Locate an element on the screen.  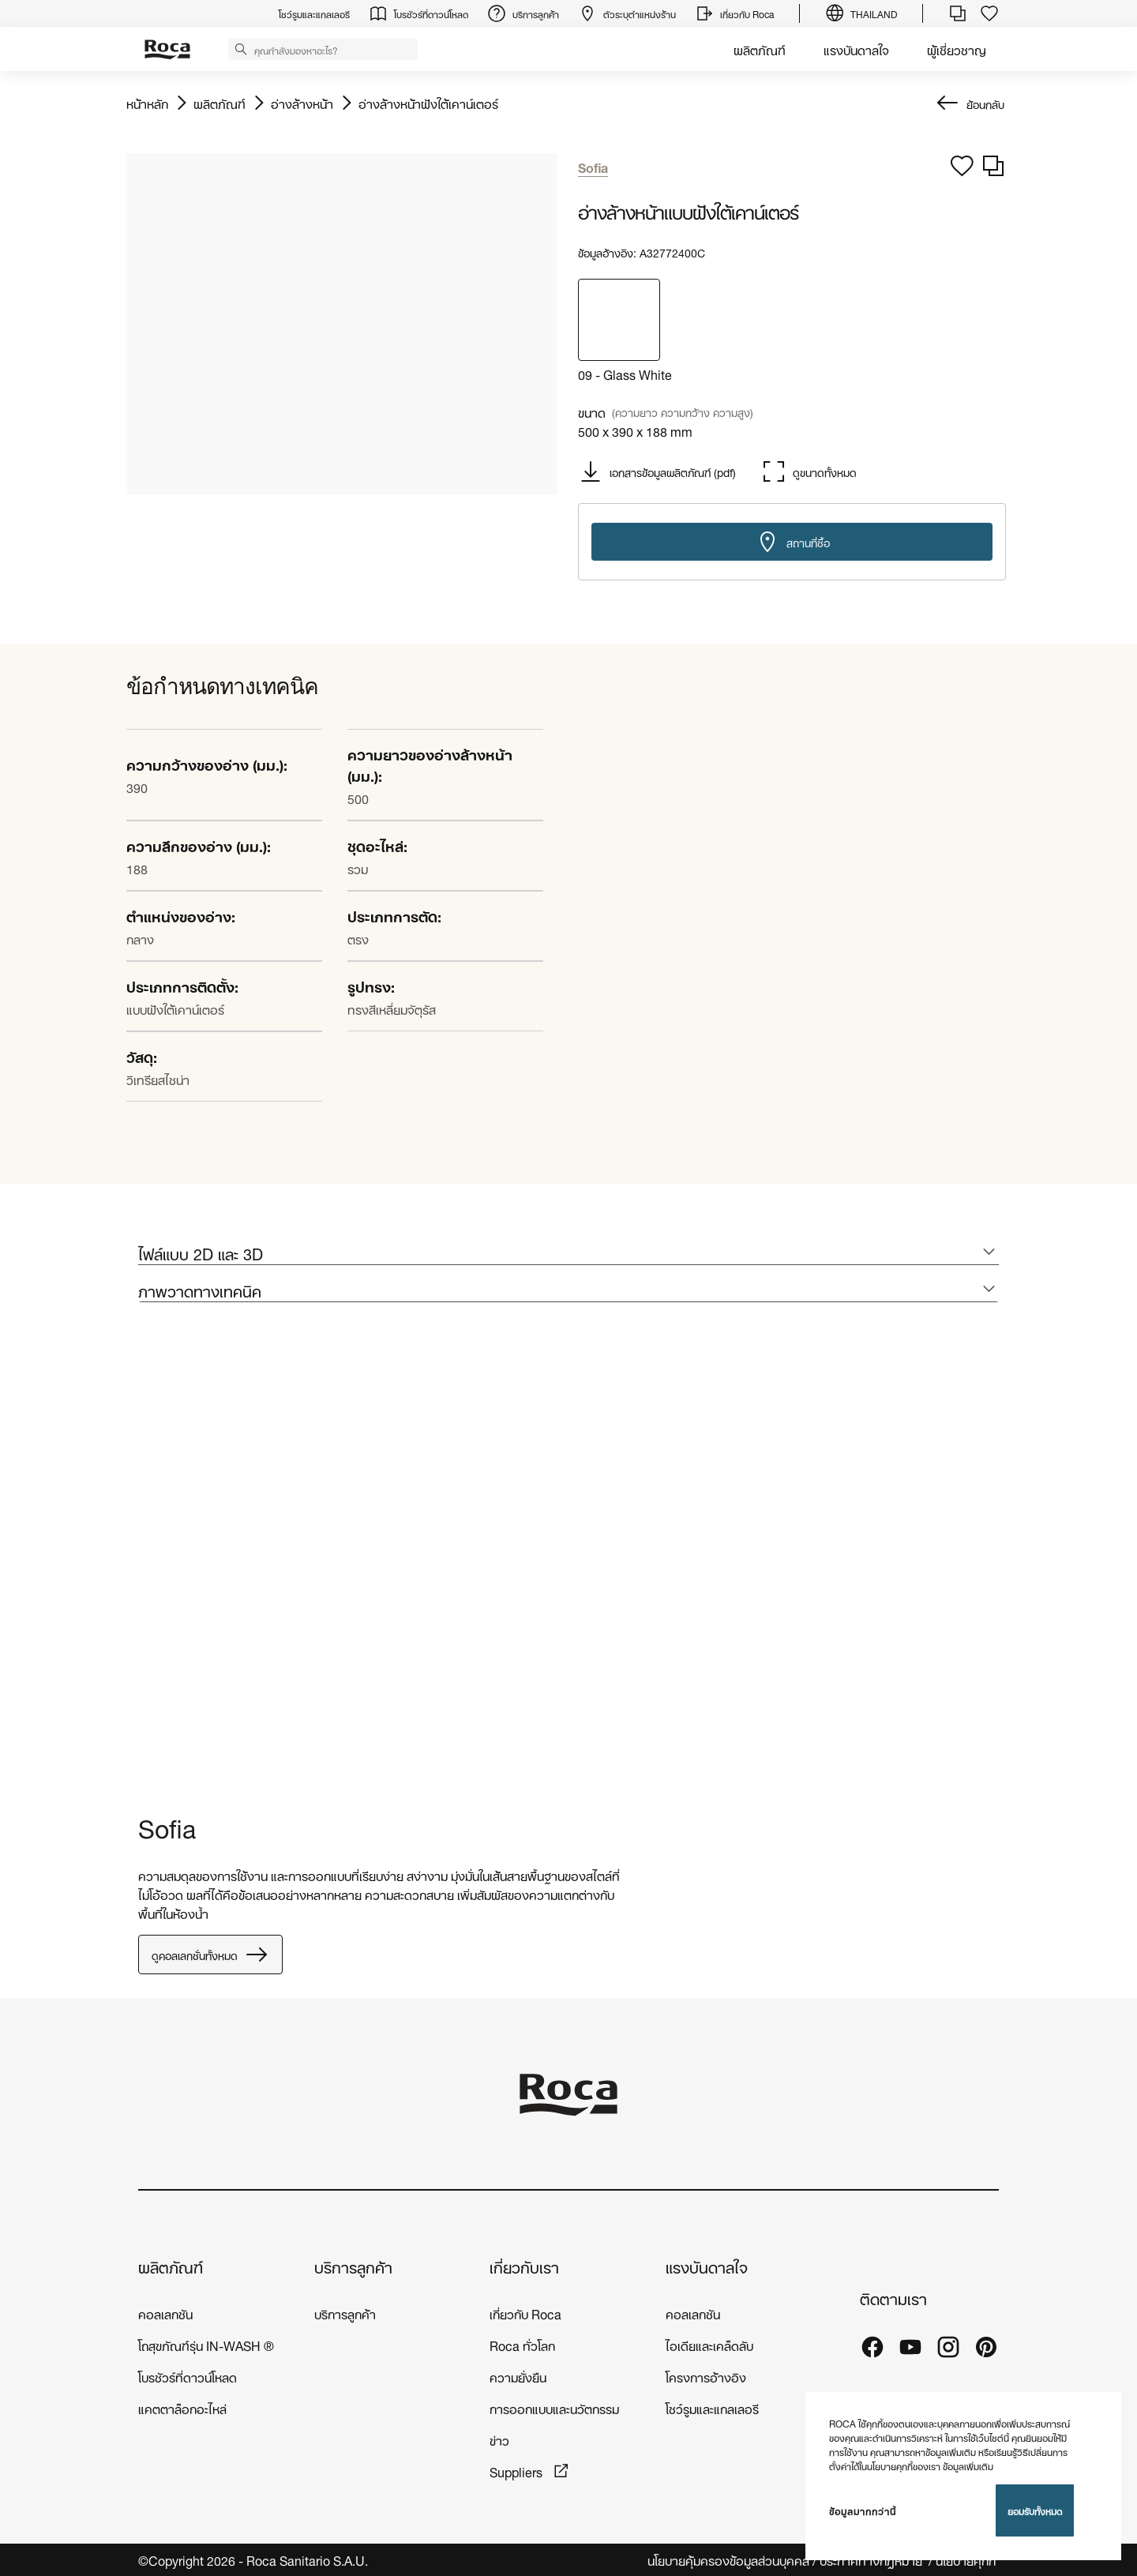
คอลเลกชัน is located at coordinates (165, 2312).